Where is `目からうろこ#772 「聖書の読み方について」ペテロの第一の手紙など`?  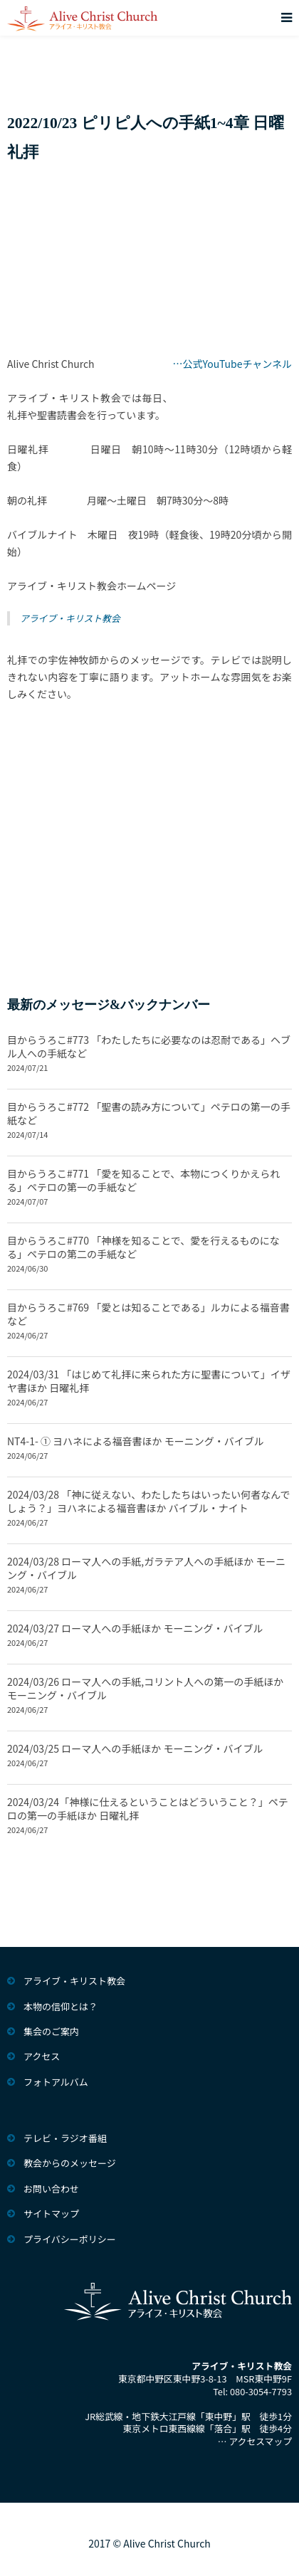
目からうろこ#772 「聖書の読み方について」ペテロの第一の手紙など is located at coordinates (148, 1113).